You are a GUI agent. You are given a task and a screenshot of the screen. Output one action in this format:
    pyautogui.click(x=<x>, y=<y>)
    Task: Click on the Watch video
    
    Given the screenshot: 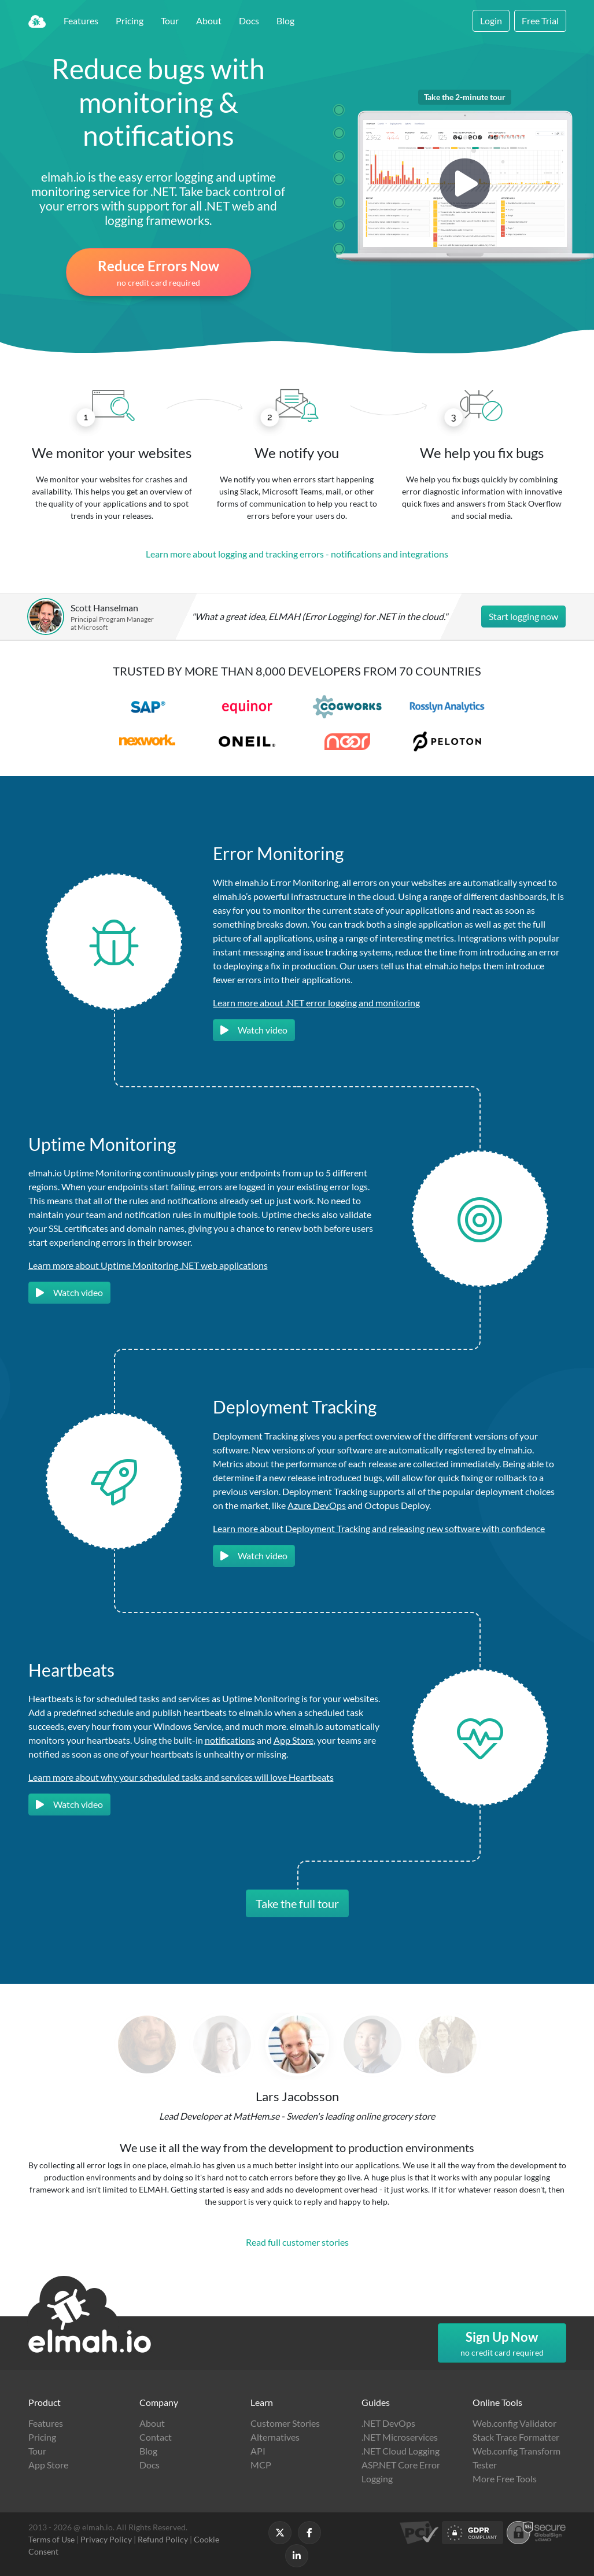 What is the action you would take?
    pyautogui.click(x=253, y=1029)
    